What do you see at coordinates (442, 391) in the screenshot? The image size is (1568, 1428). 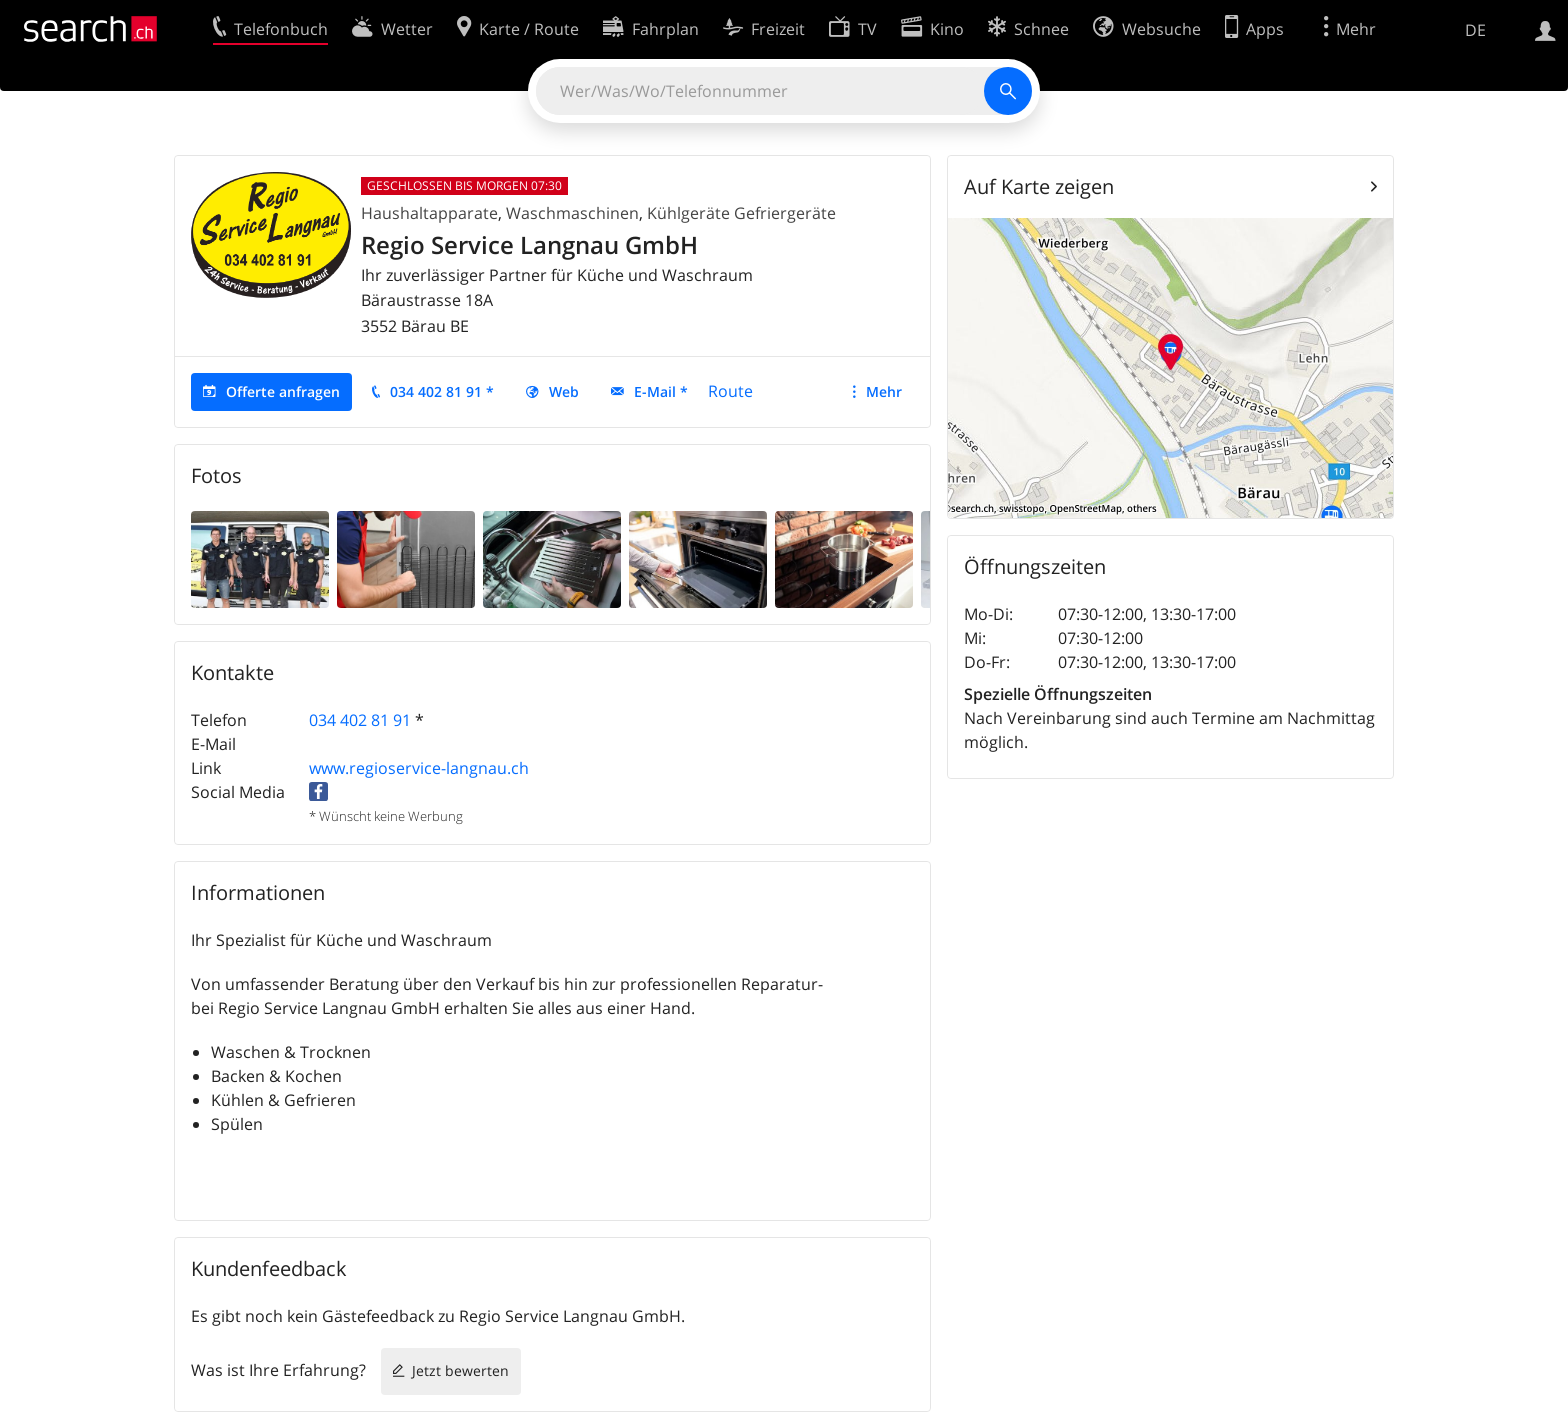 I see `034 402 81 91 *` at bounding box center [442, 391].